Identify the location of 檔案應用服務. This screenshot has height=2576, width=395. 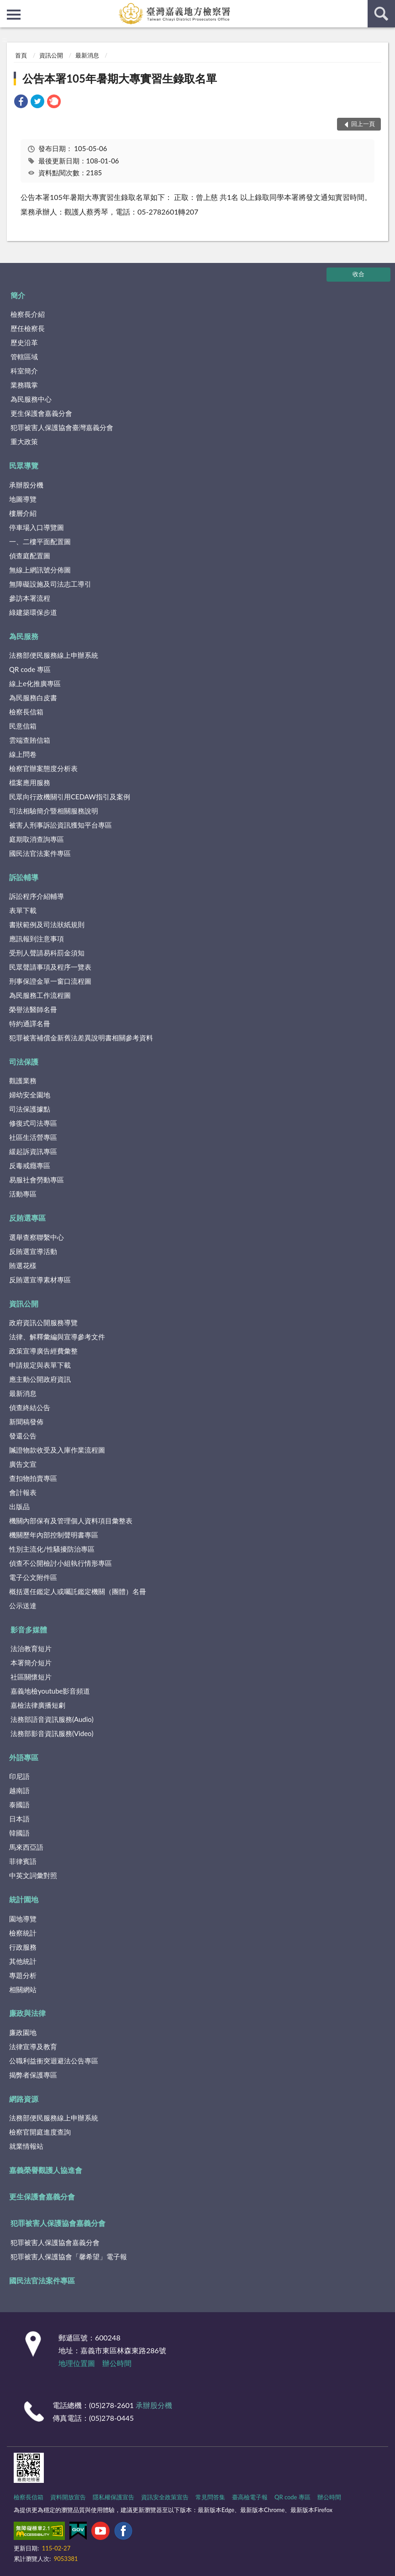
(29, 782).